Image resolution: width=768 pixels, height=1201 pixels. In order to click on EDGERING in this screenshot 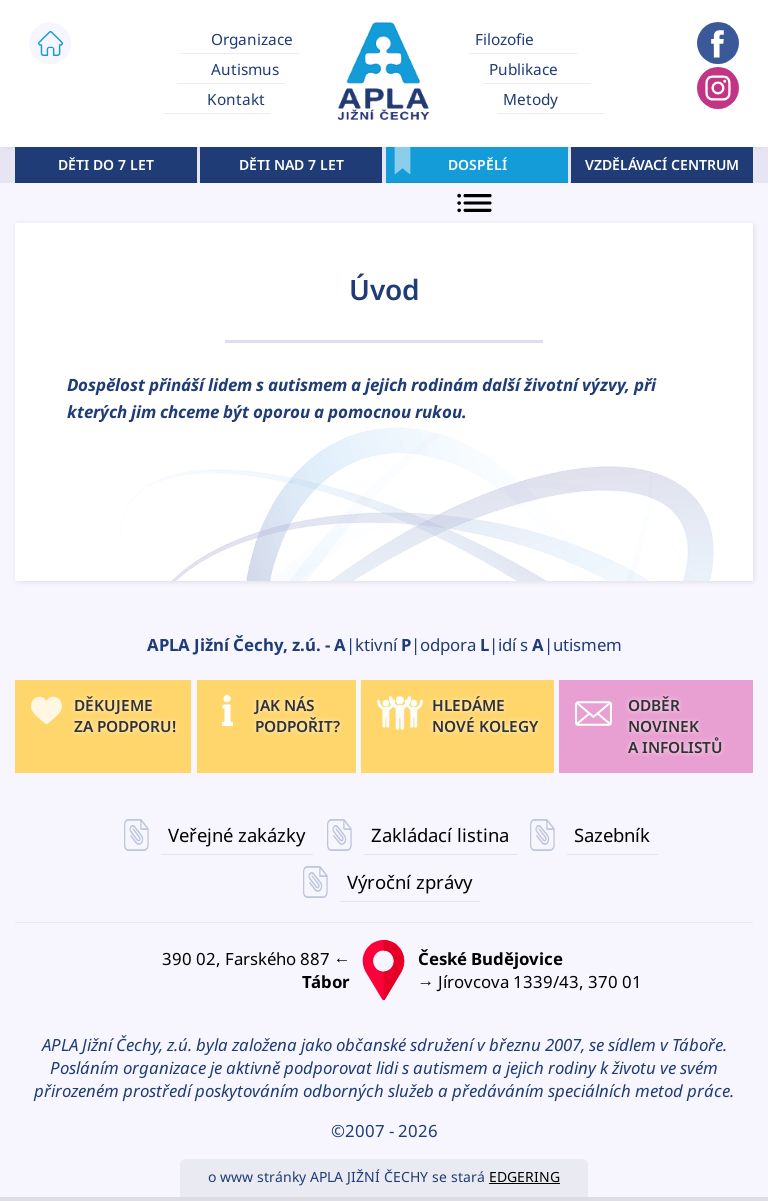, I will do `click(524, 1176)`.